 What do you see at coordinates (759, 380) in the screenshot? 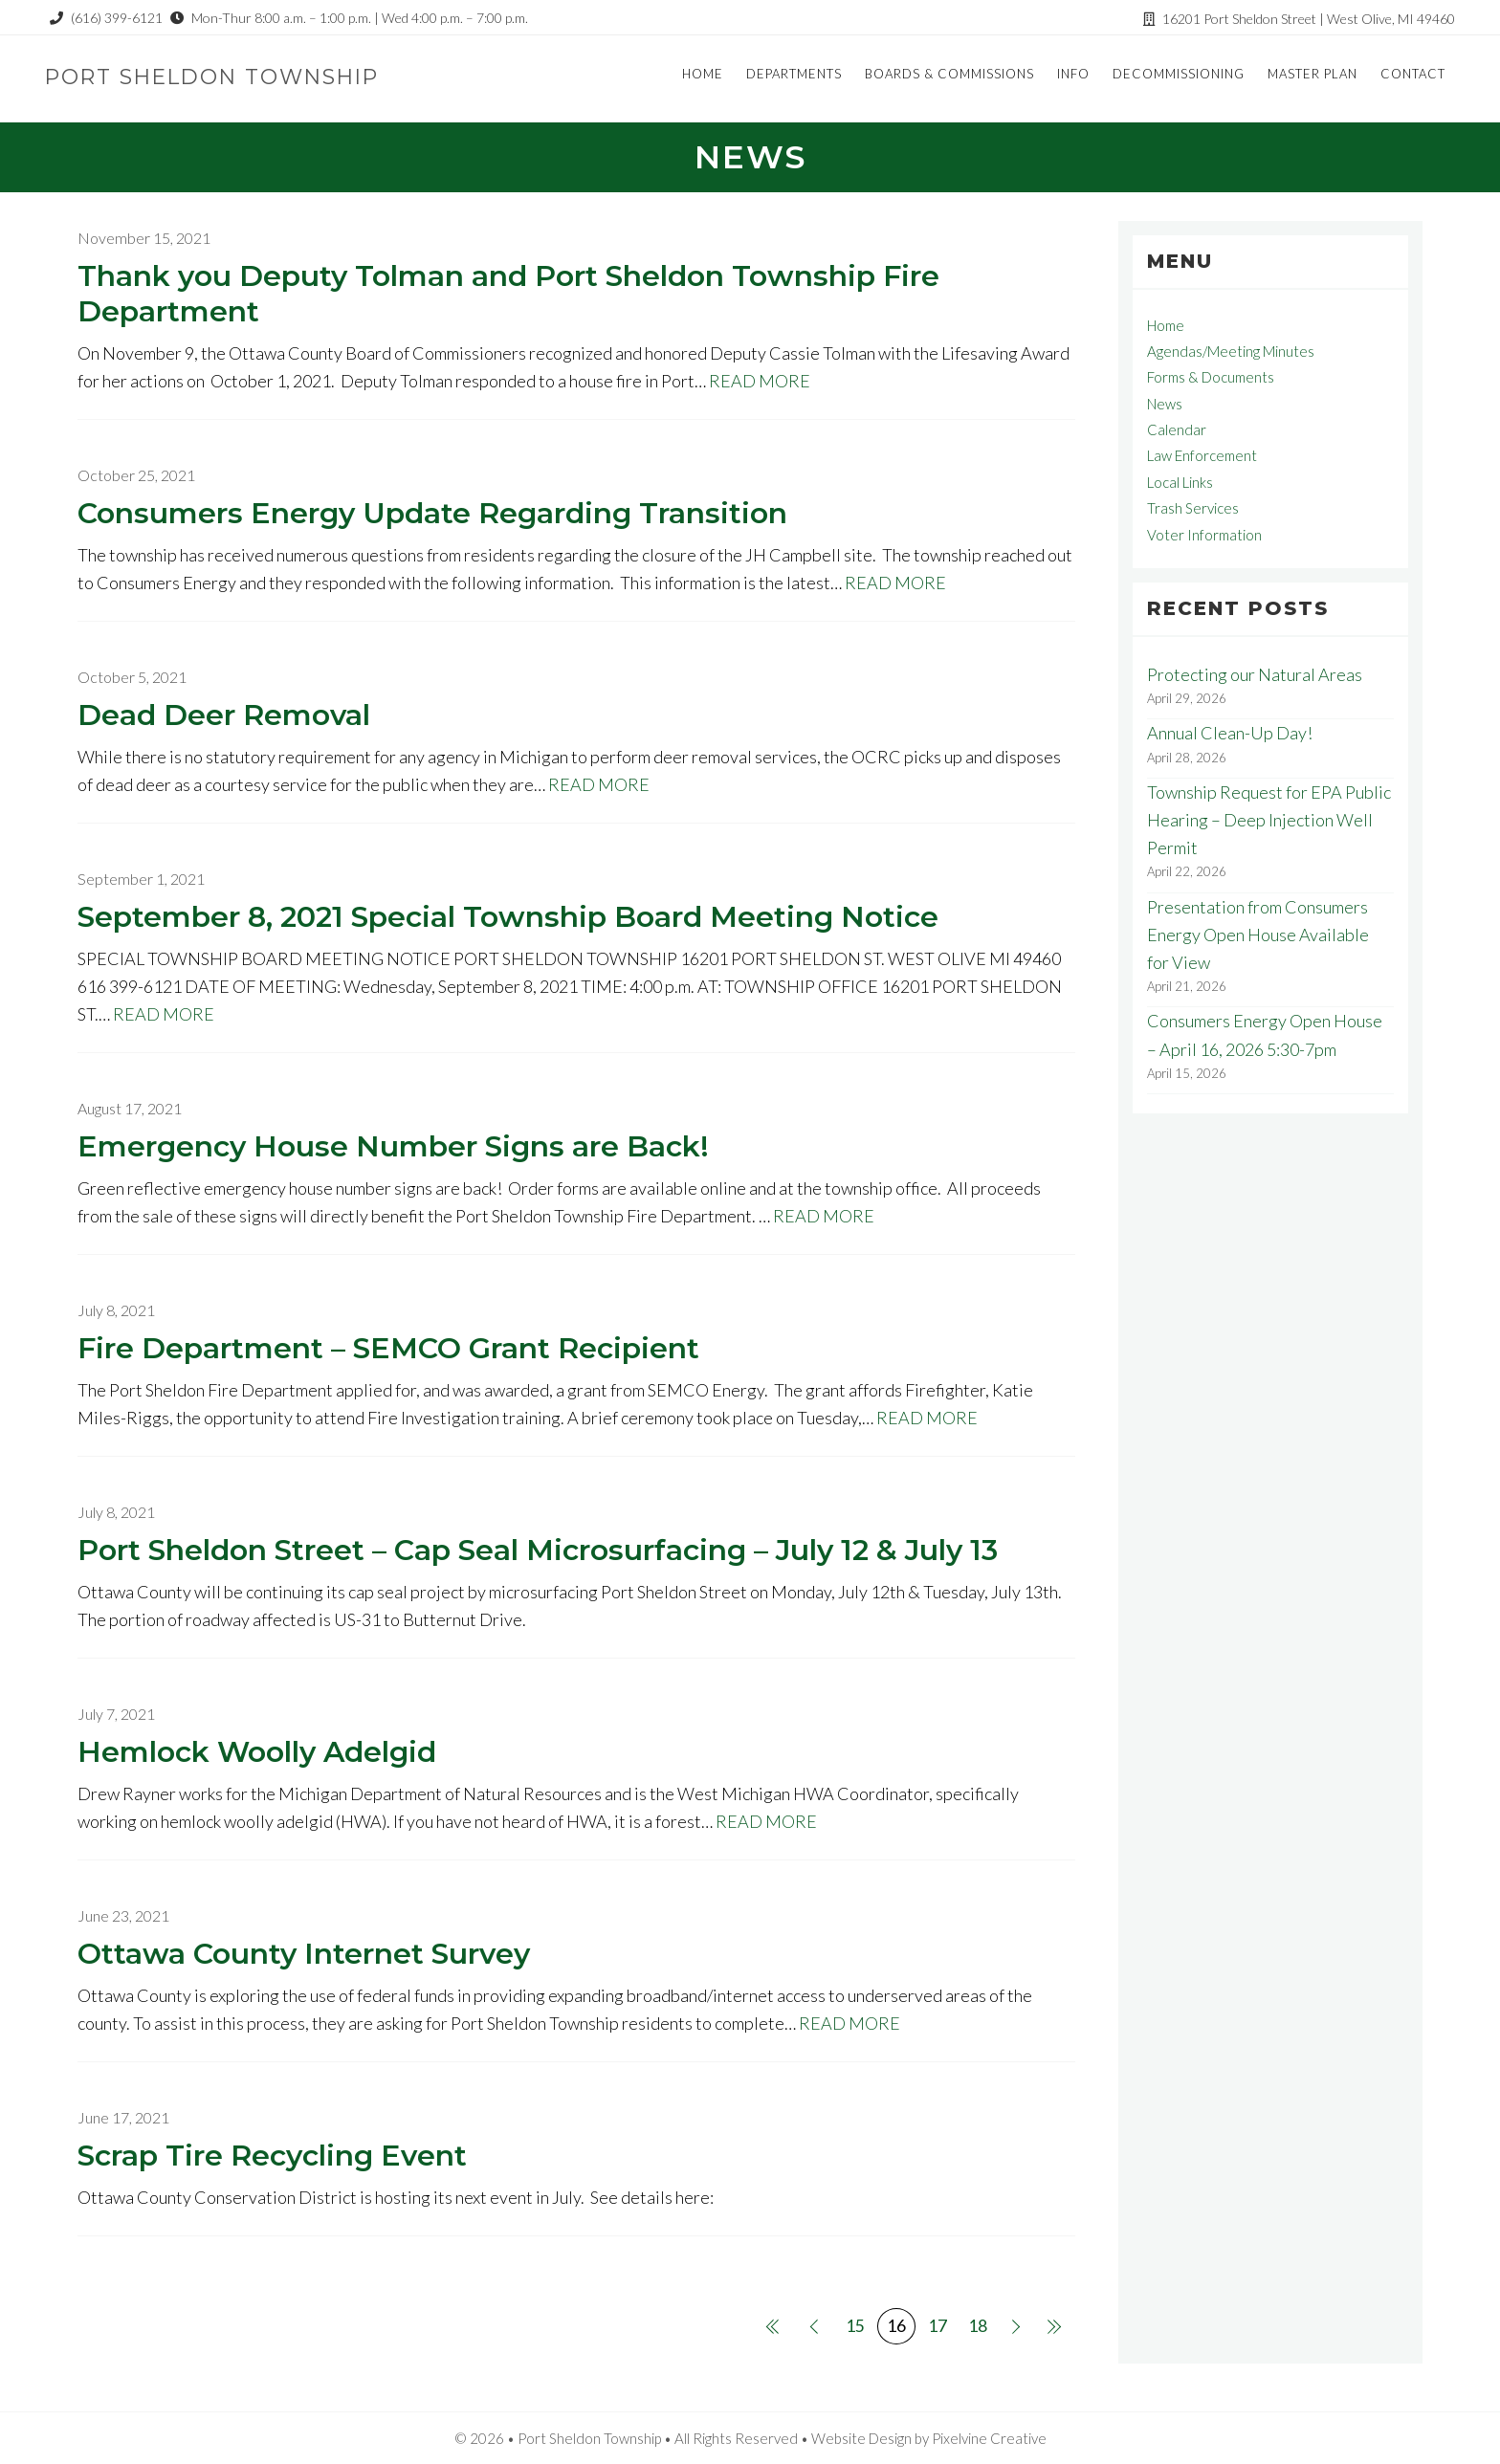
I see `READ MORE` at bounding box center [759, 380].